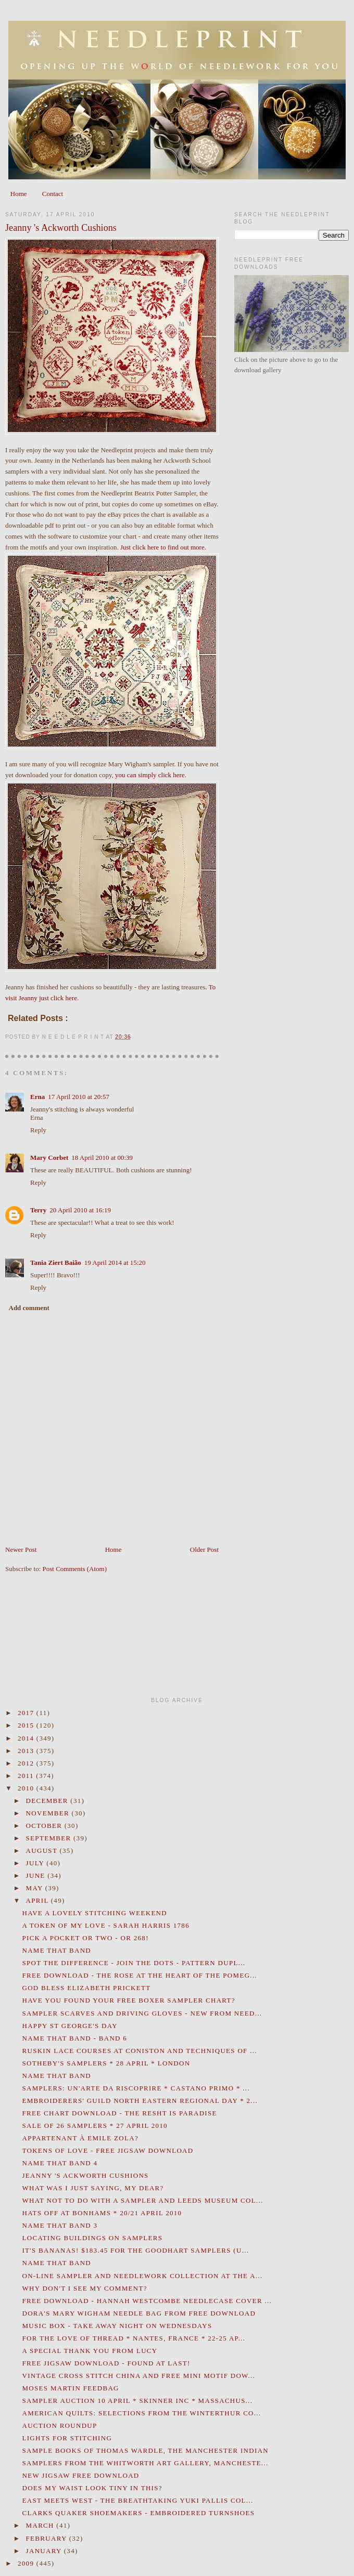 The width and height of the screenshot is (354, 2576). I want to click on American Quilts: Selections from the Winterthur Co..., so click(141, 2413).